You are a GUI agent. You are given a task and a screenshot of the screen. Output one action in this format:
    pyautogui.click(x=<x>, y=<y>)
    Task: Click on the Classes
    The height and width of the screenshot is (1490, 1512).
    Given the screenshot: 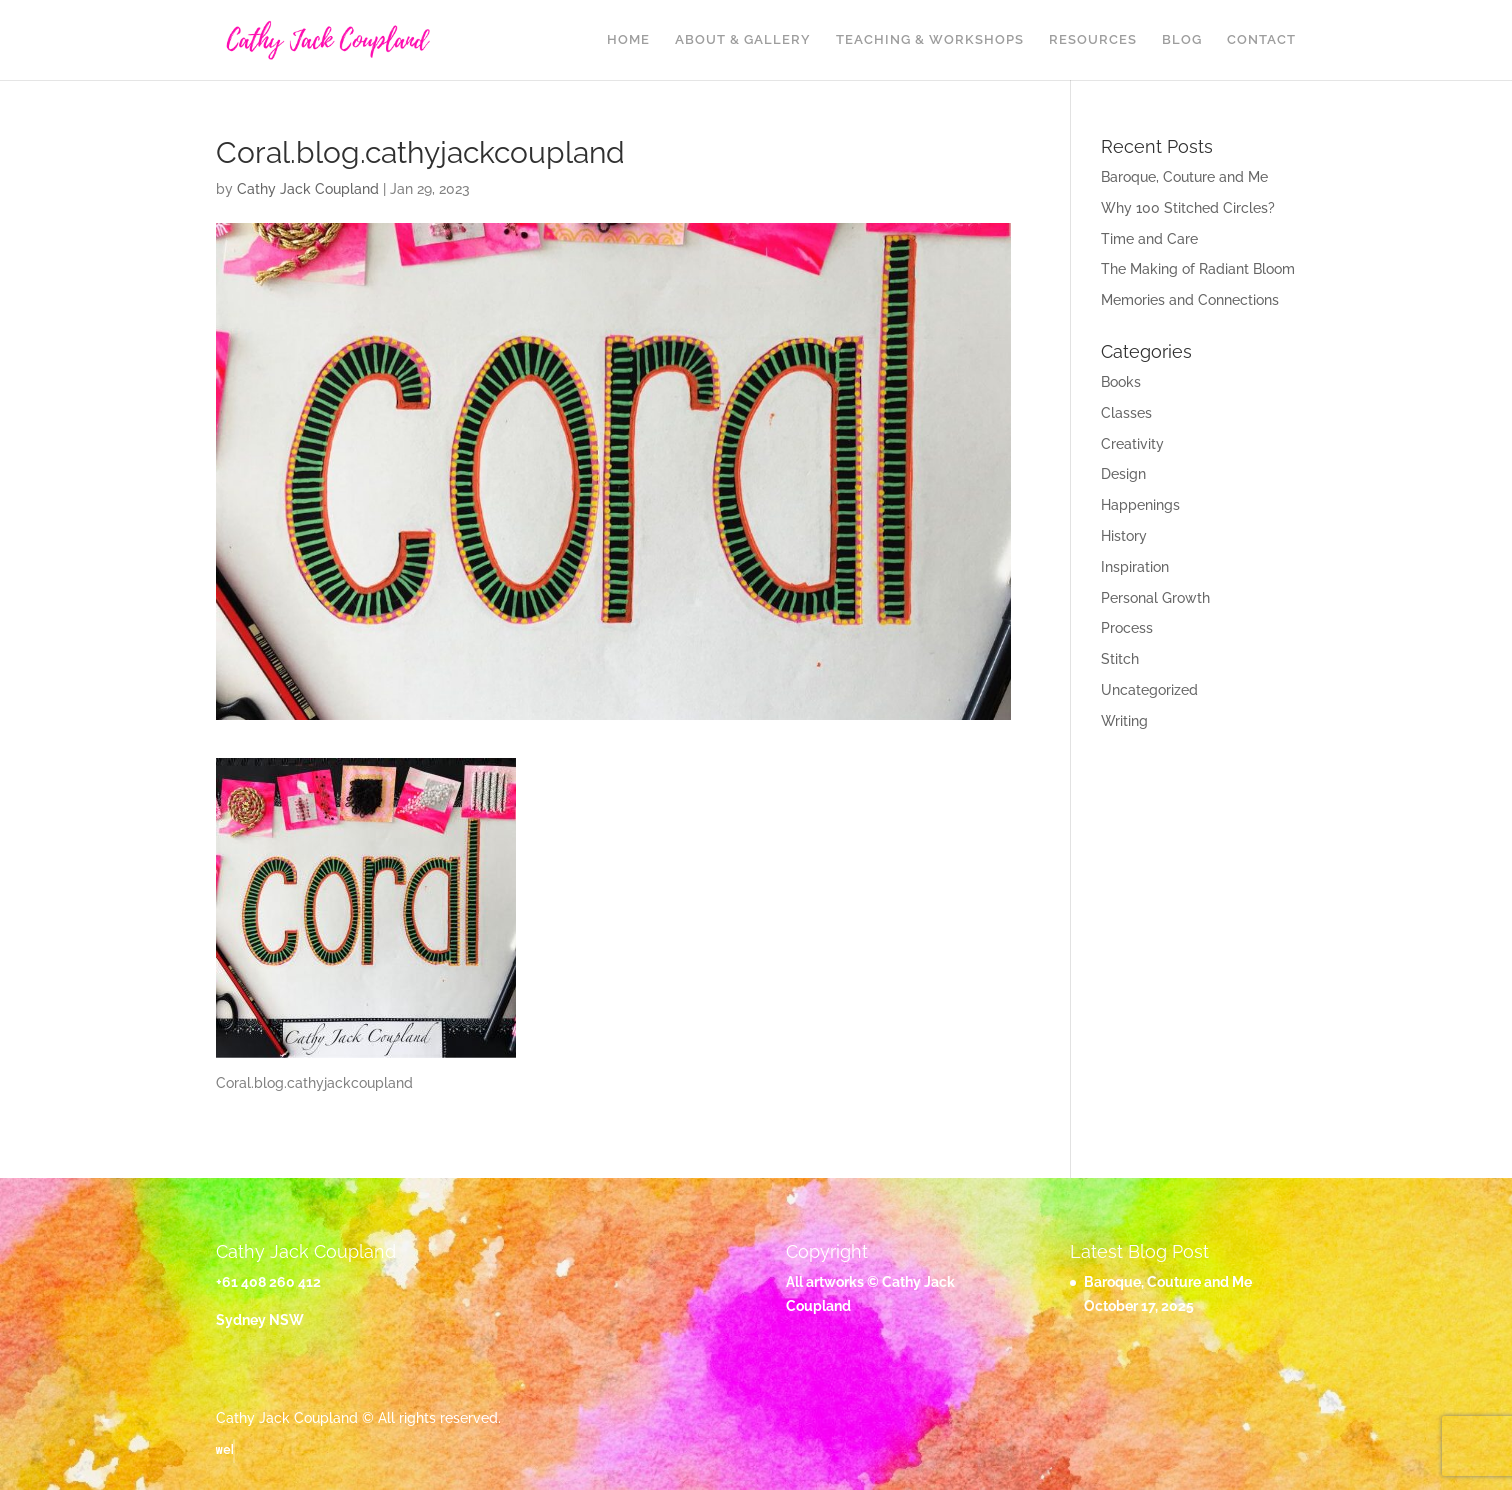 What is the action you would take?
    pyautogui.click(x=1126, y=413)
    